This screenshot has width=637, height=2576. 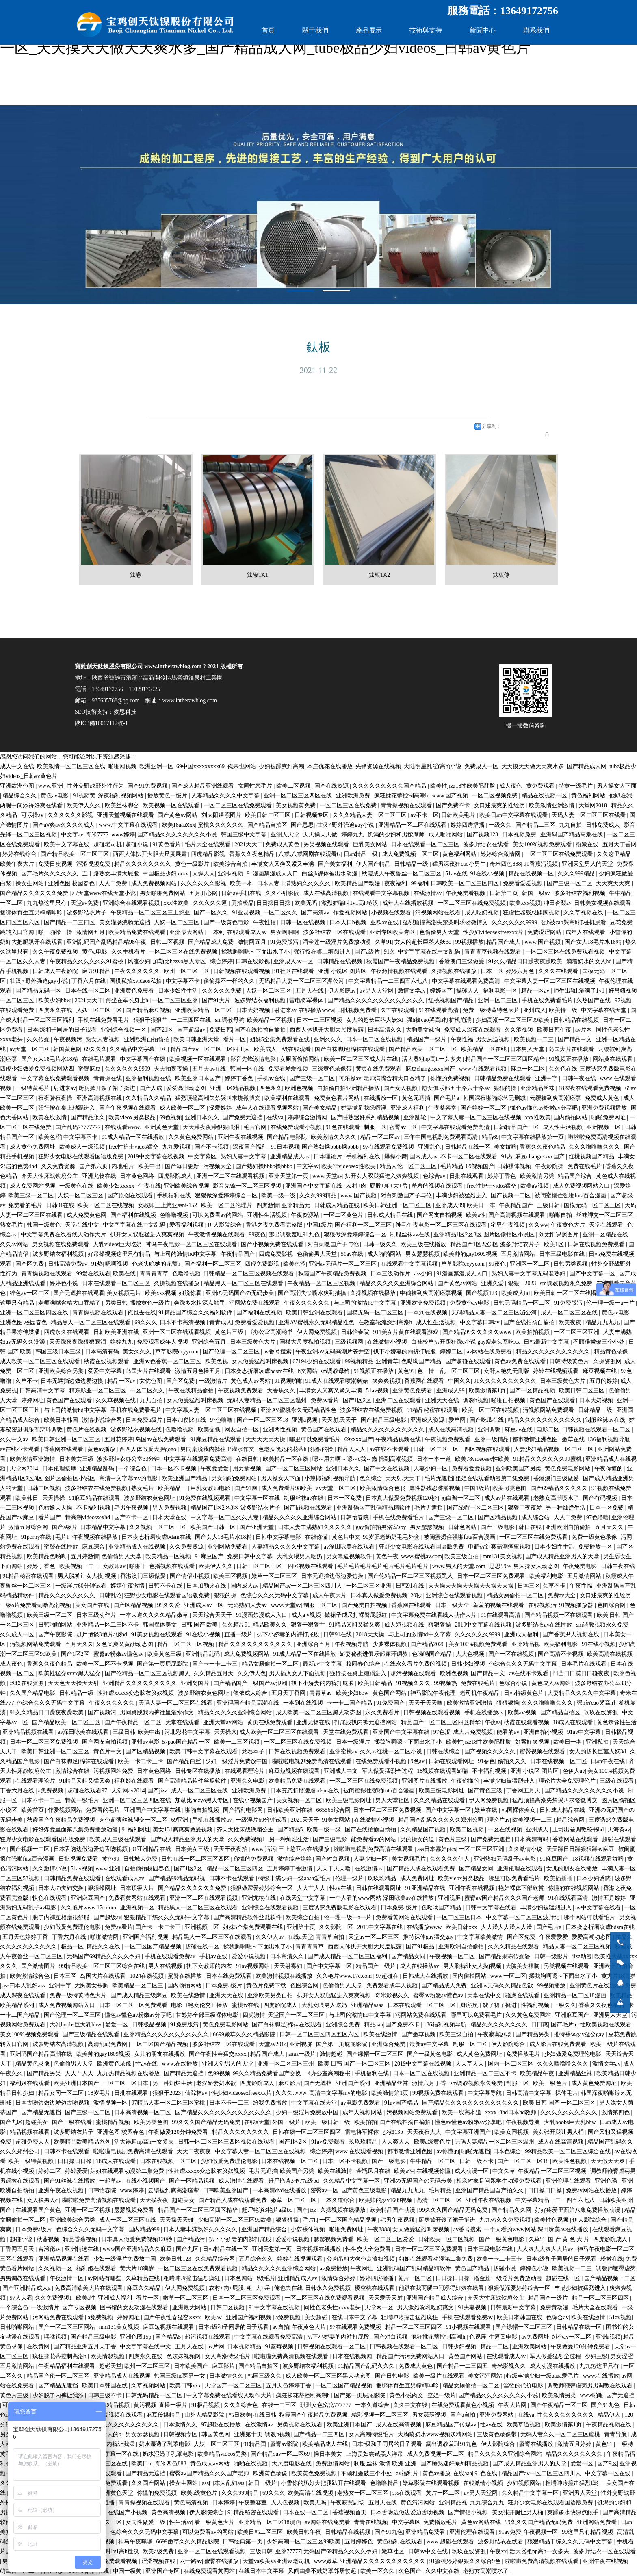 What do you see at coordinates (235, 1039) in the screenshot?
I see `看片一区` at bounding box center [235, 1039].